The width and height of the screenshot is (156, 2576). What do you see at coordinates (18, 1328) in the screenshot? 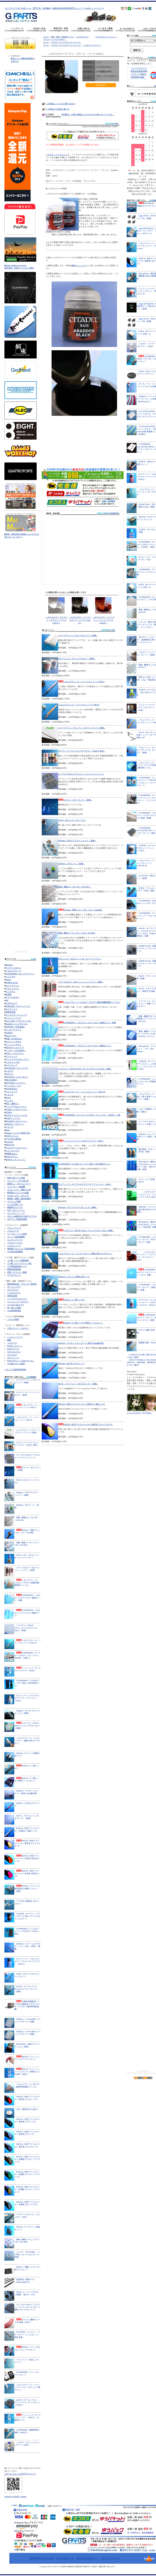
I see `工具スタンド・ホルダー` at bounding box center [18, 1328].